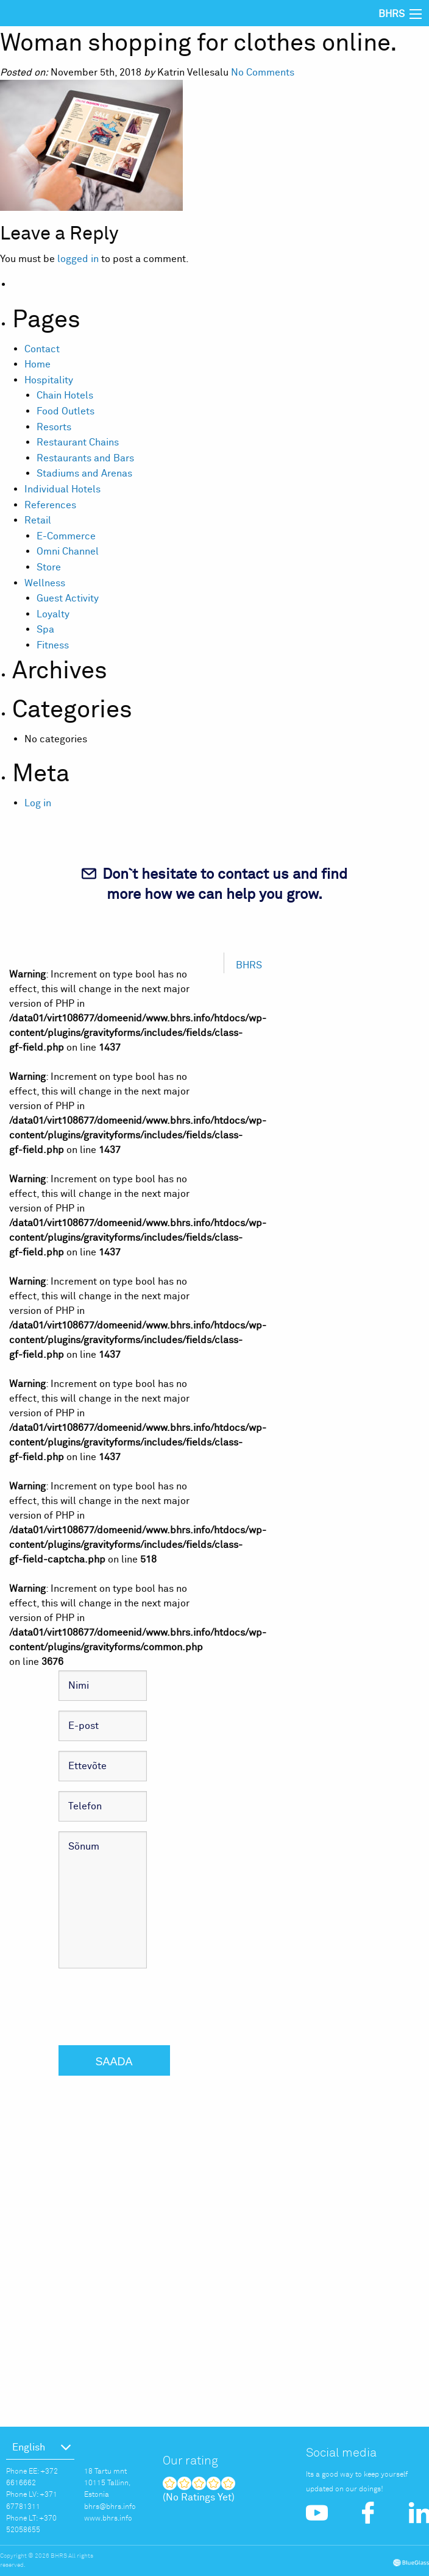 This screenshot has width=429, height=2576. I want to click on [menuitem], so click(40, 2447).